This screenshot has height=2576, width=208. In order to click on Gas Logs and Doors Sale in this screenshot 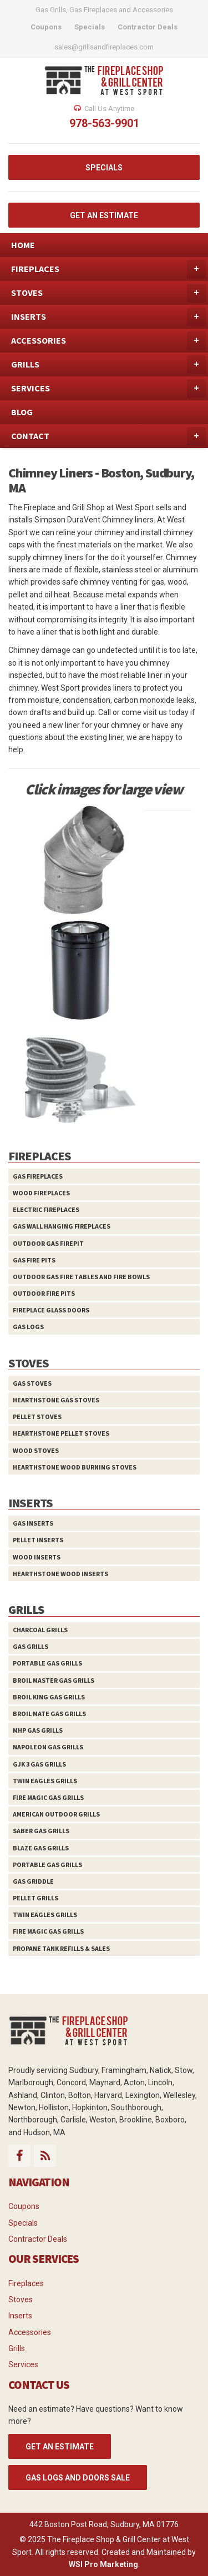, I will do `click(78, 2477)`.